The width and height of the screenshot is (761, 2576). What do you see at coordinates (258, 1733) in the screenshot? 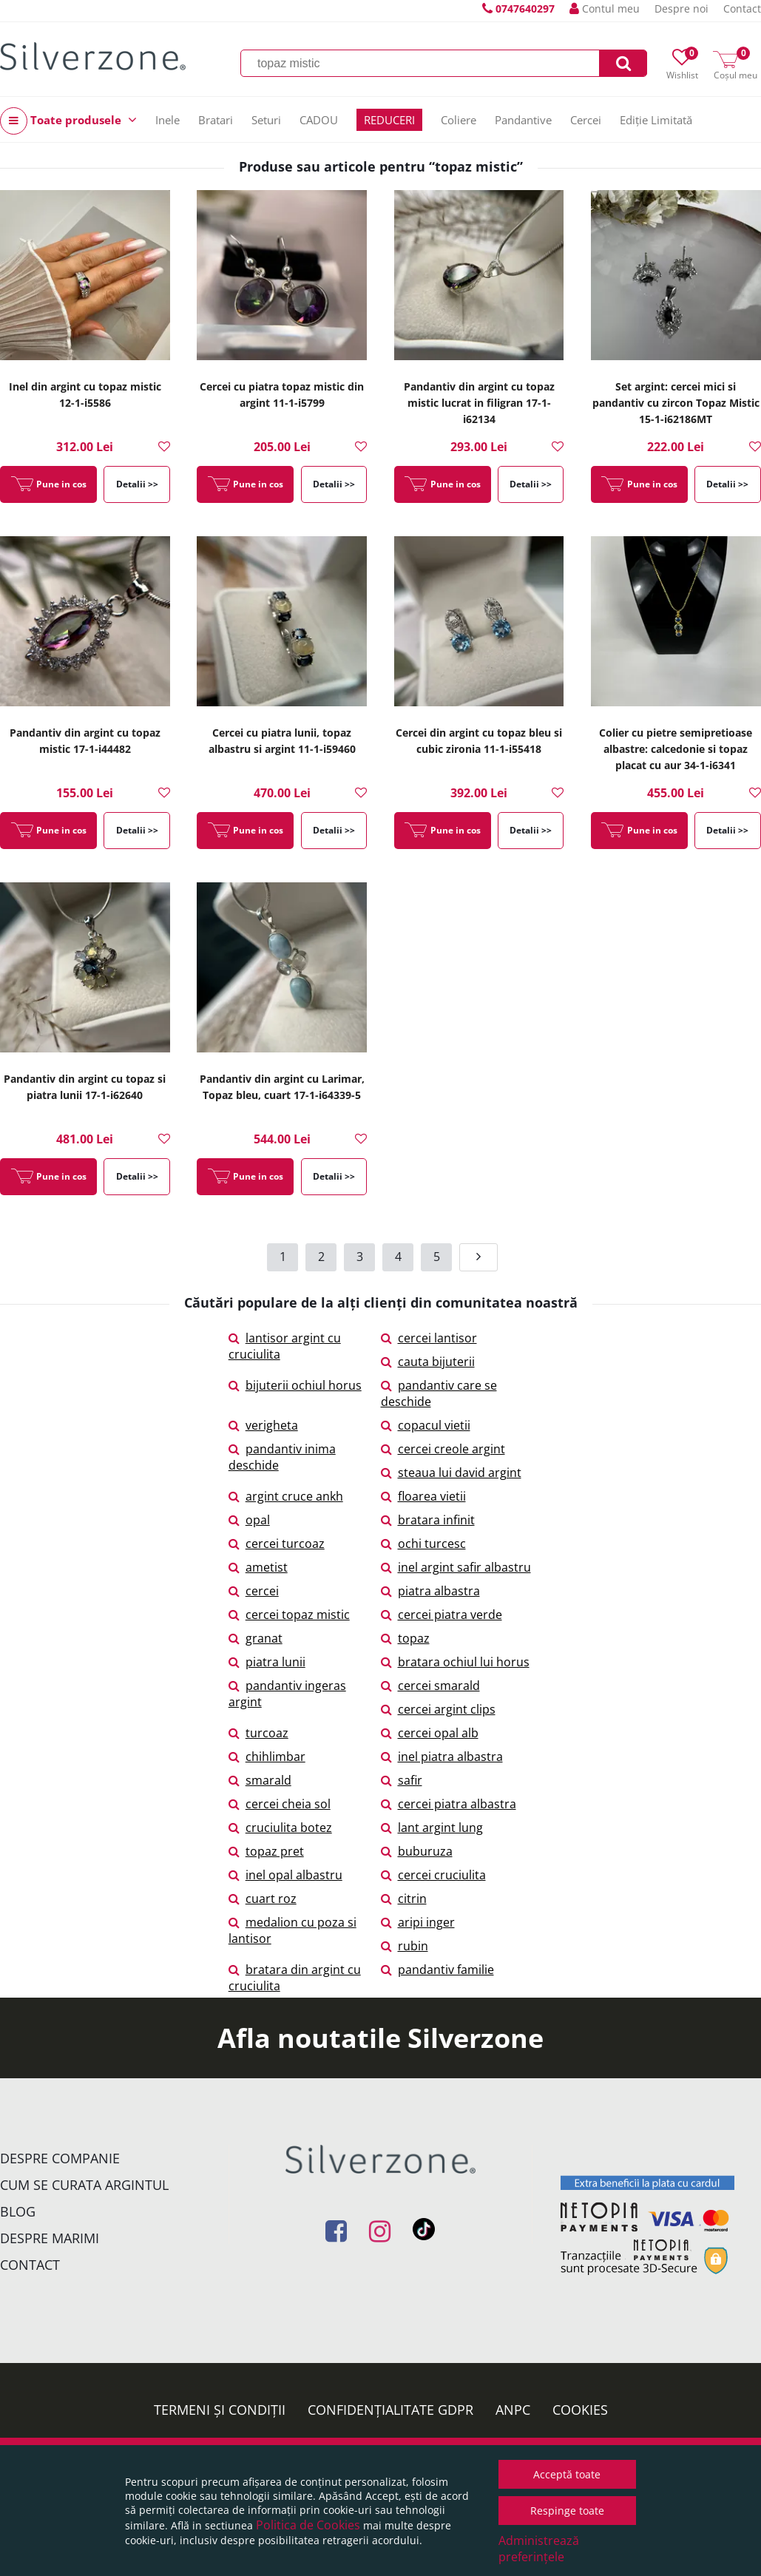
I see `turcoaz` at bounding box center [258, 1733].